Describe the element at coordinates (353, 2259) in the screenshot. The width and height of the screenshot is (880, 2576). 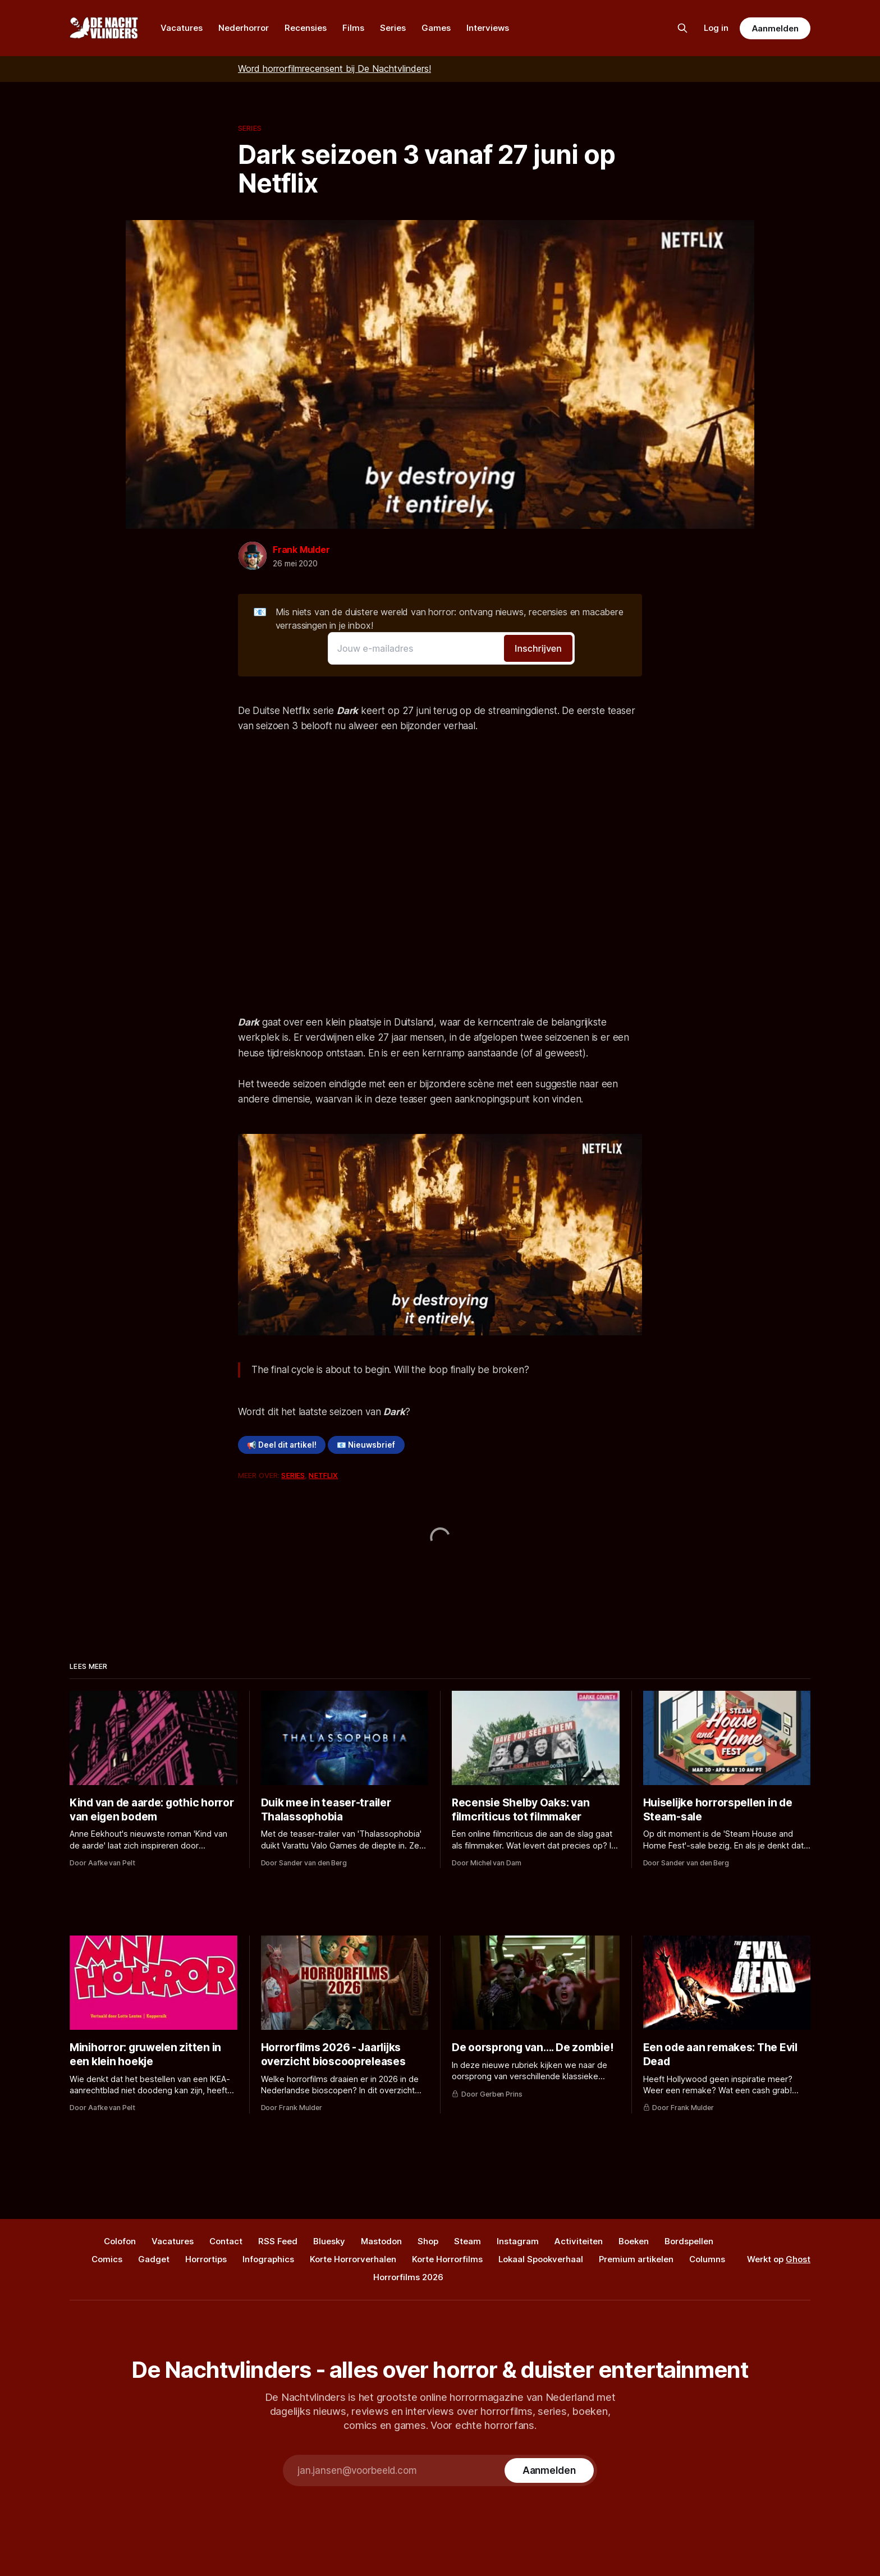
I see `Korte Horrorverhalen` at that location.